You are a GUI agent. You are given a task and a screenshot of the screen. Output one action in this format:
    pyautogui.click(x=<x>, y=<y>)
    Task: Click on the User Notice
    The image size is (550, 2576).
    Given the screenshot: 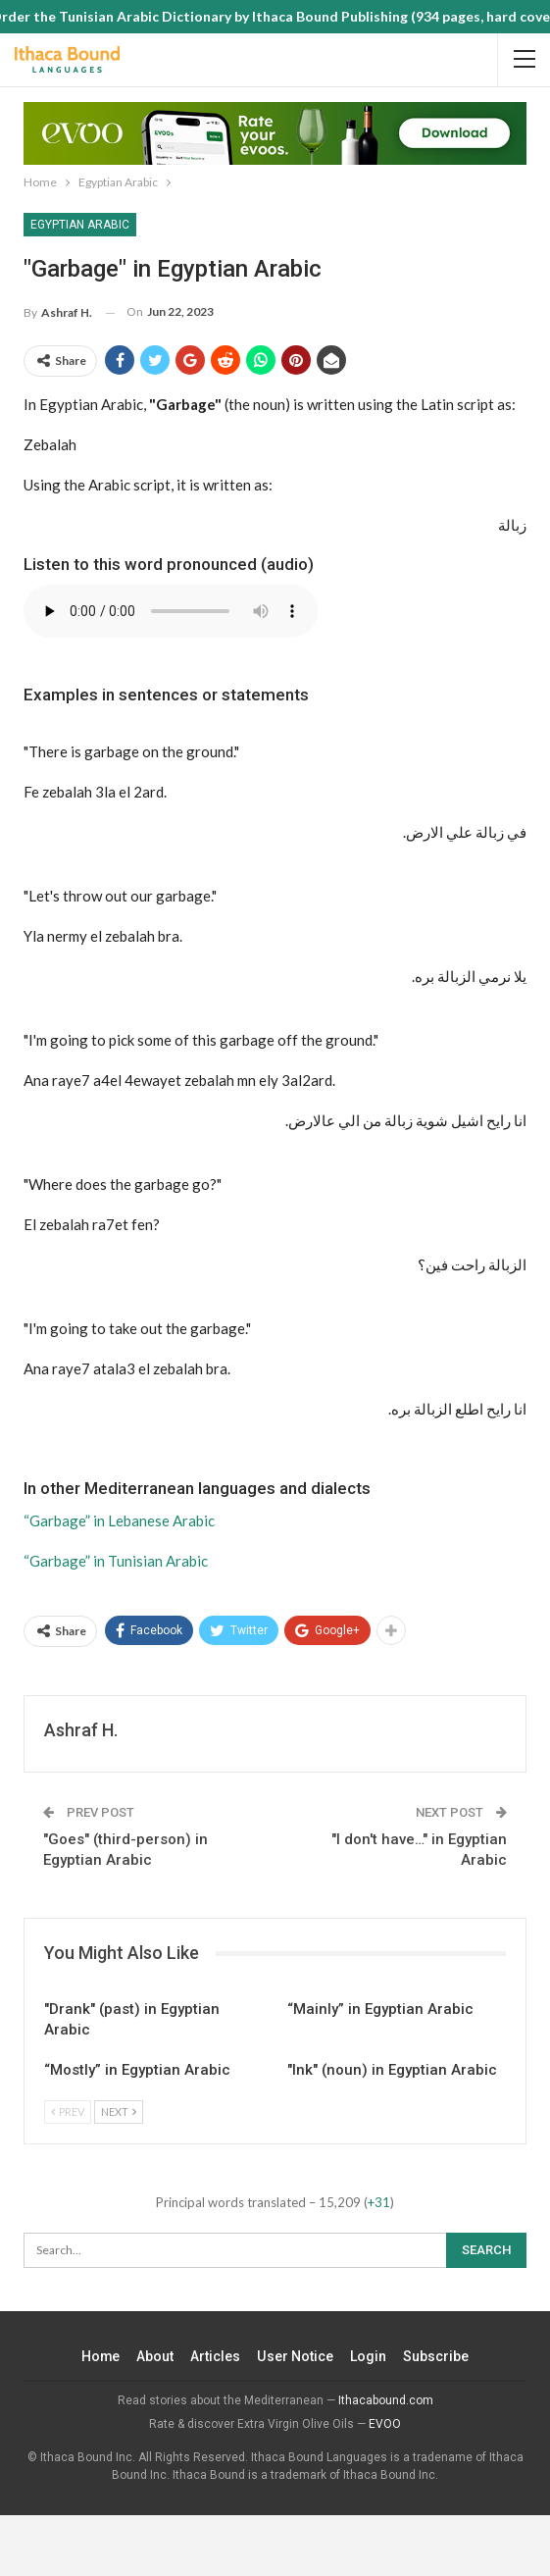 What is the action you would take?
    pyautogui.click(x=295, y=2356)
    